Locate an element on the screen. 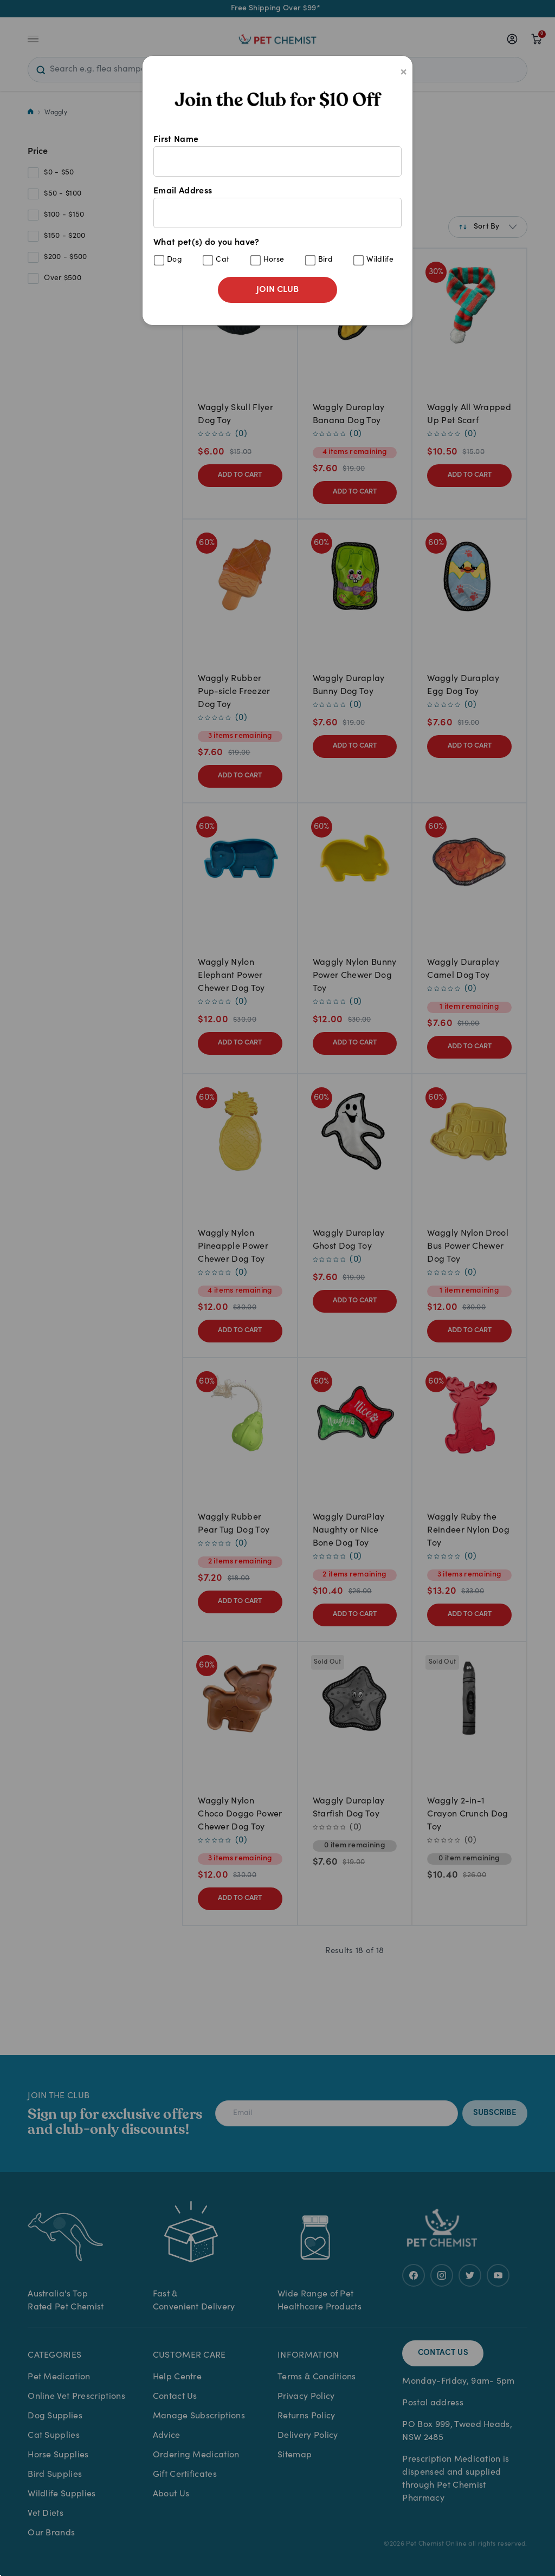 The image size is (555, 2576). Email Address is located at coordinates (277, 207).